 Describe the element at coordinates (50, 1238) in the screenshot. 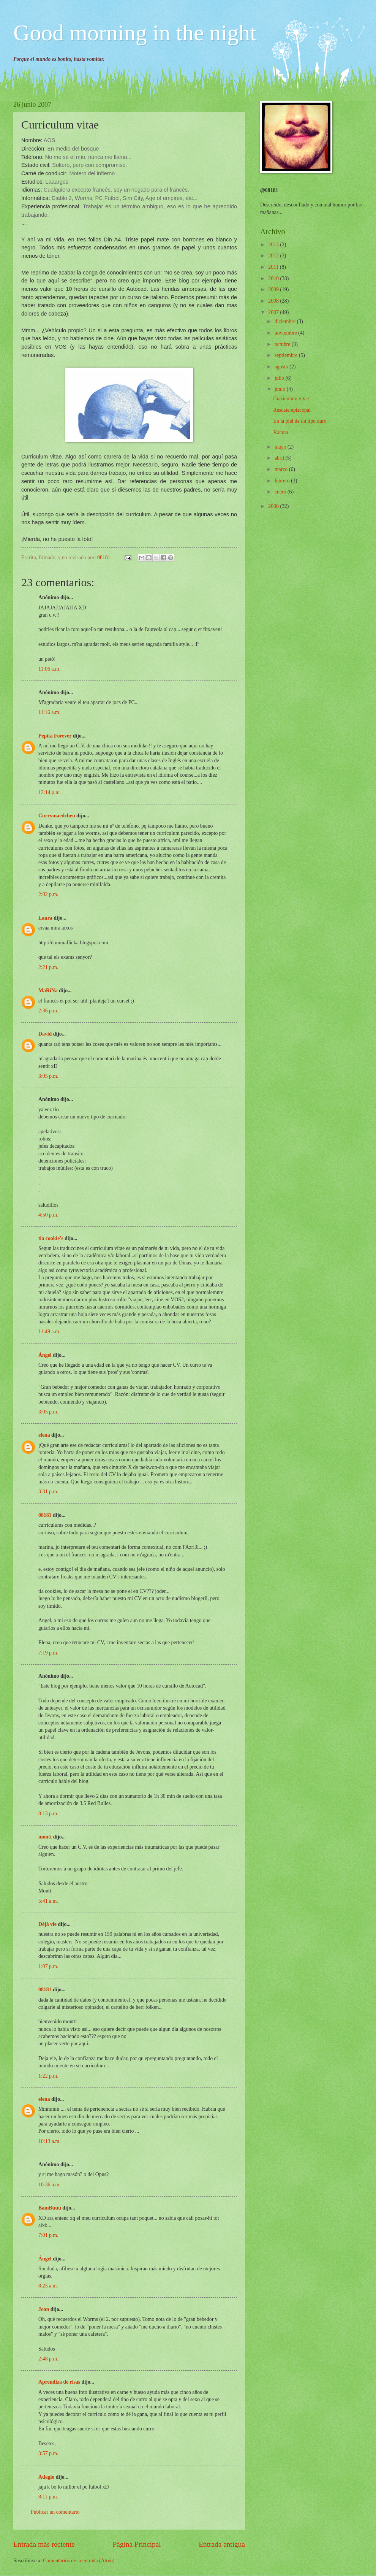

I see `tia cookie's` at that location.